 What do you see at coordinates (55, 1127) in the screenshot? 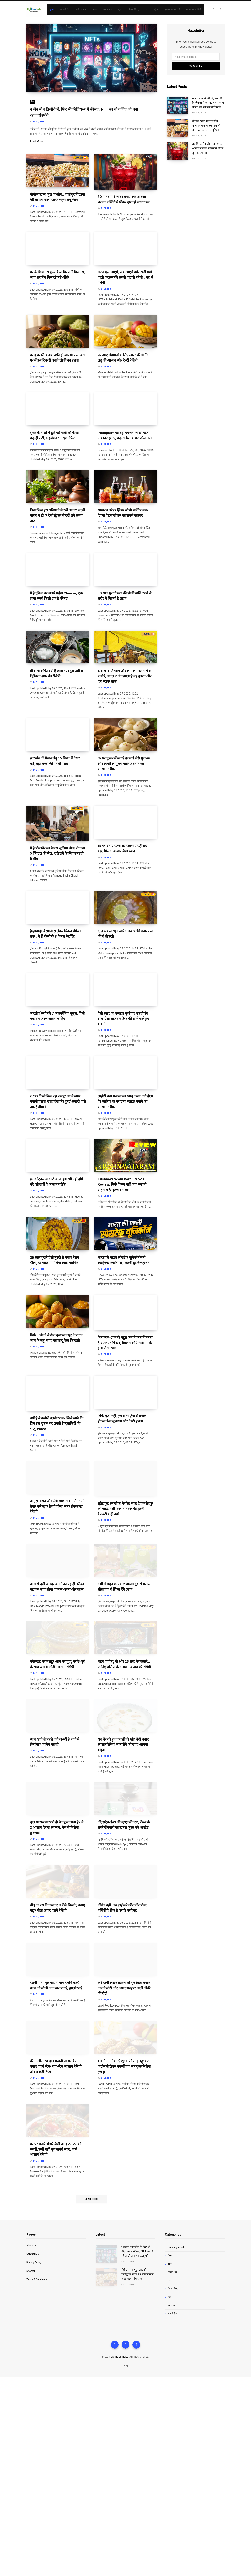
I see `₹700 किलो बिक रहा रामपुर का ये खास नवाबी हलवा! स्वाद ऐसा कि दुबई-सऊदी वाले तक हैं दीवाने` at bounding box center [55, 1127].